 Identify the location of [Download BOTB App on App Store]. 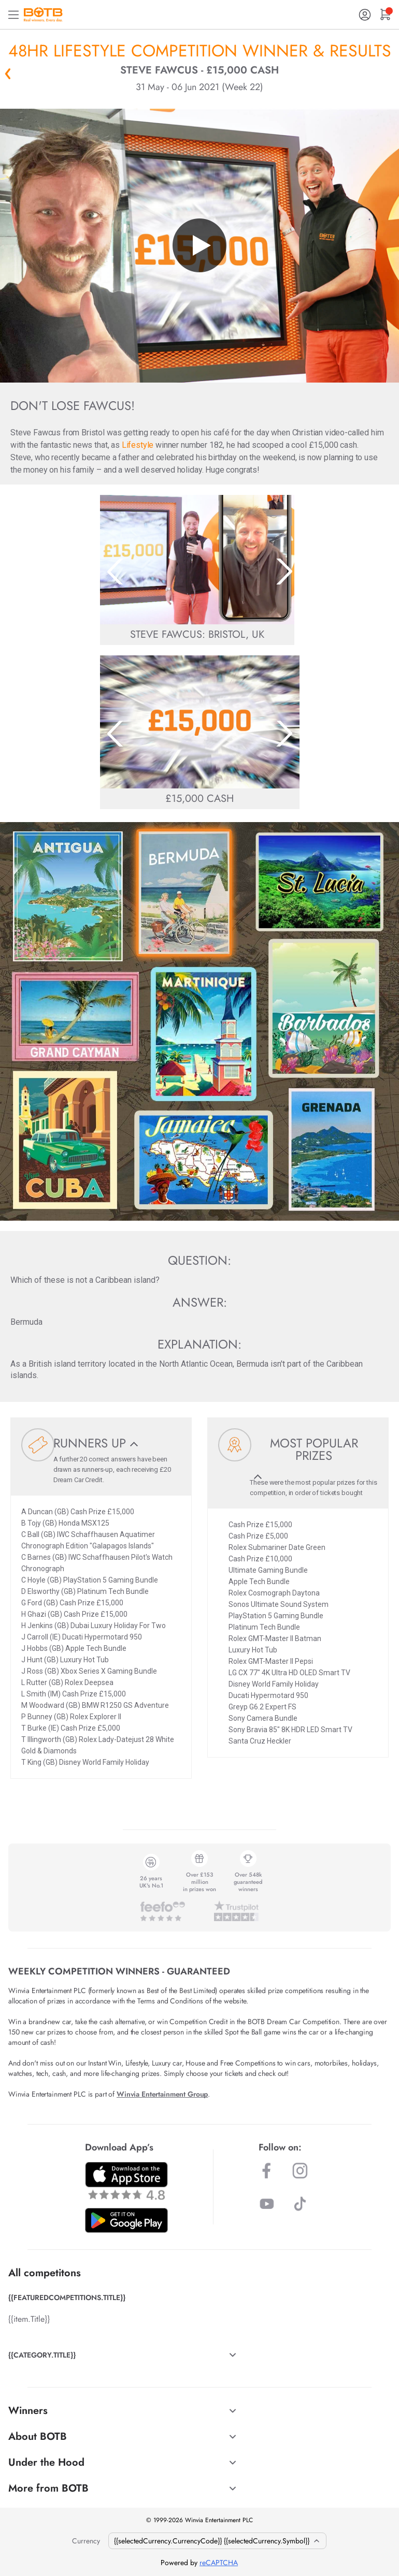
(126, 2181).